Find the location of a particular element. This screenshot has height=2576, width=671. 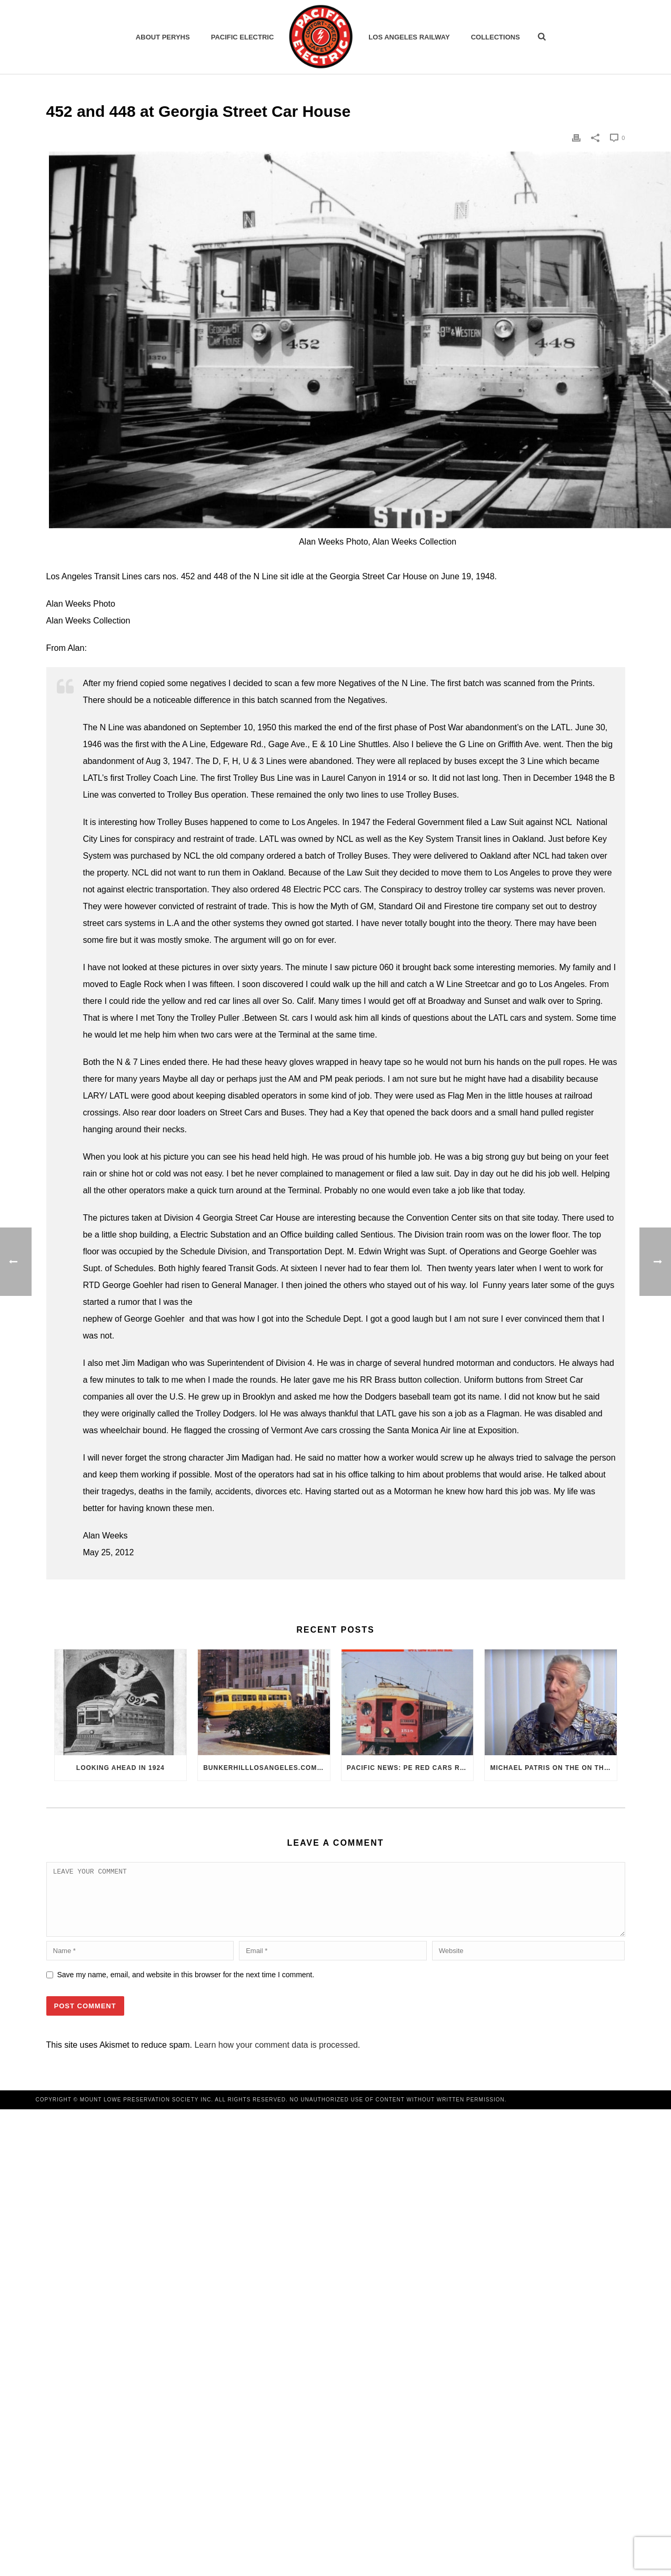

ABOUT PERYHS is located at coordinates (163, 37).